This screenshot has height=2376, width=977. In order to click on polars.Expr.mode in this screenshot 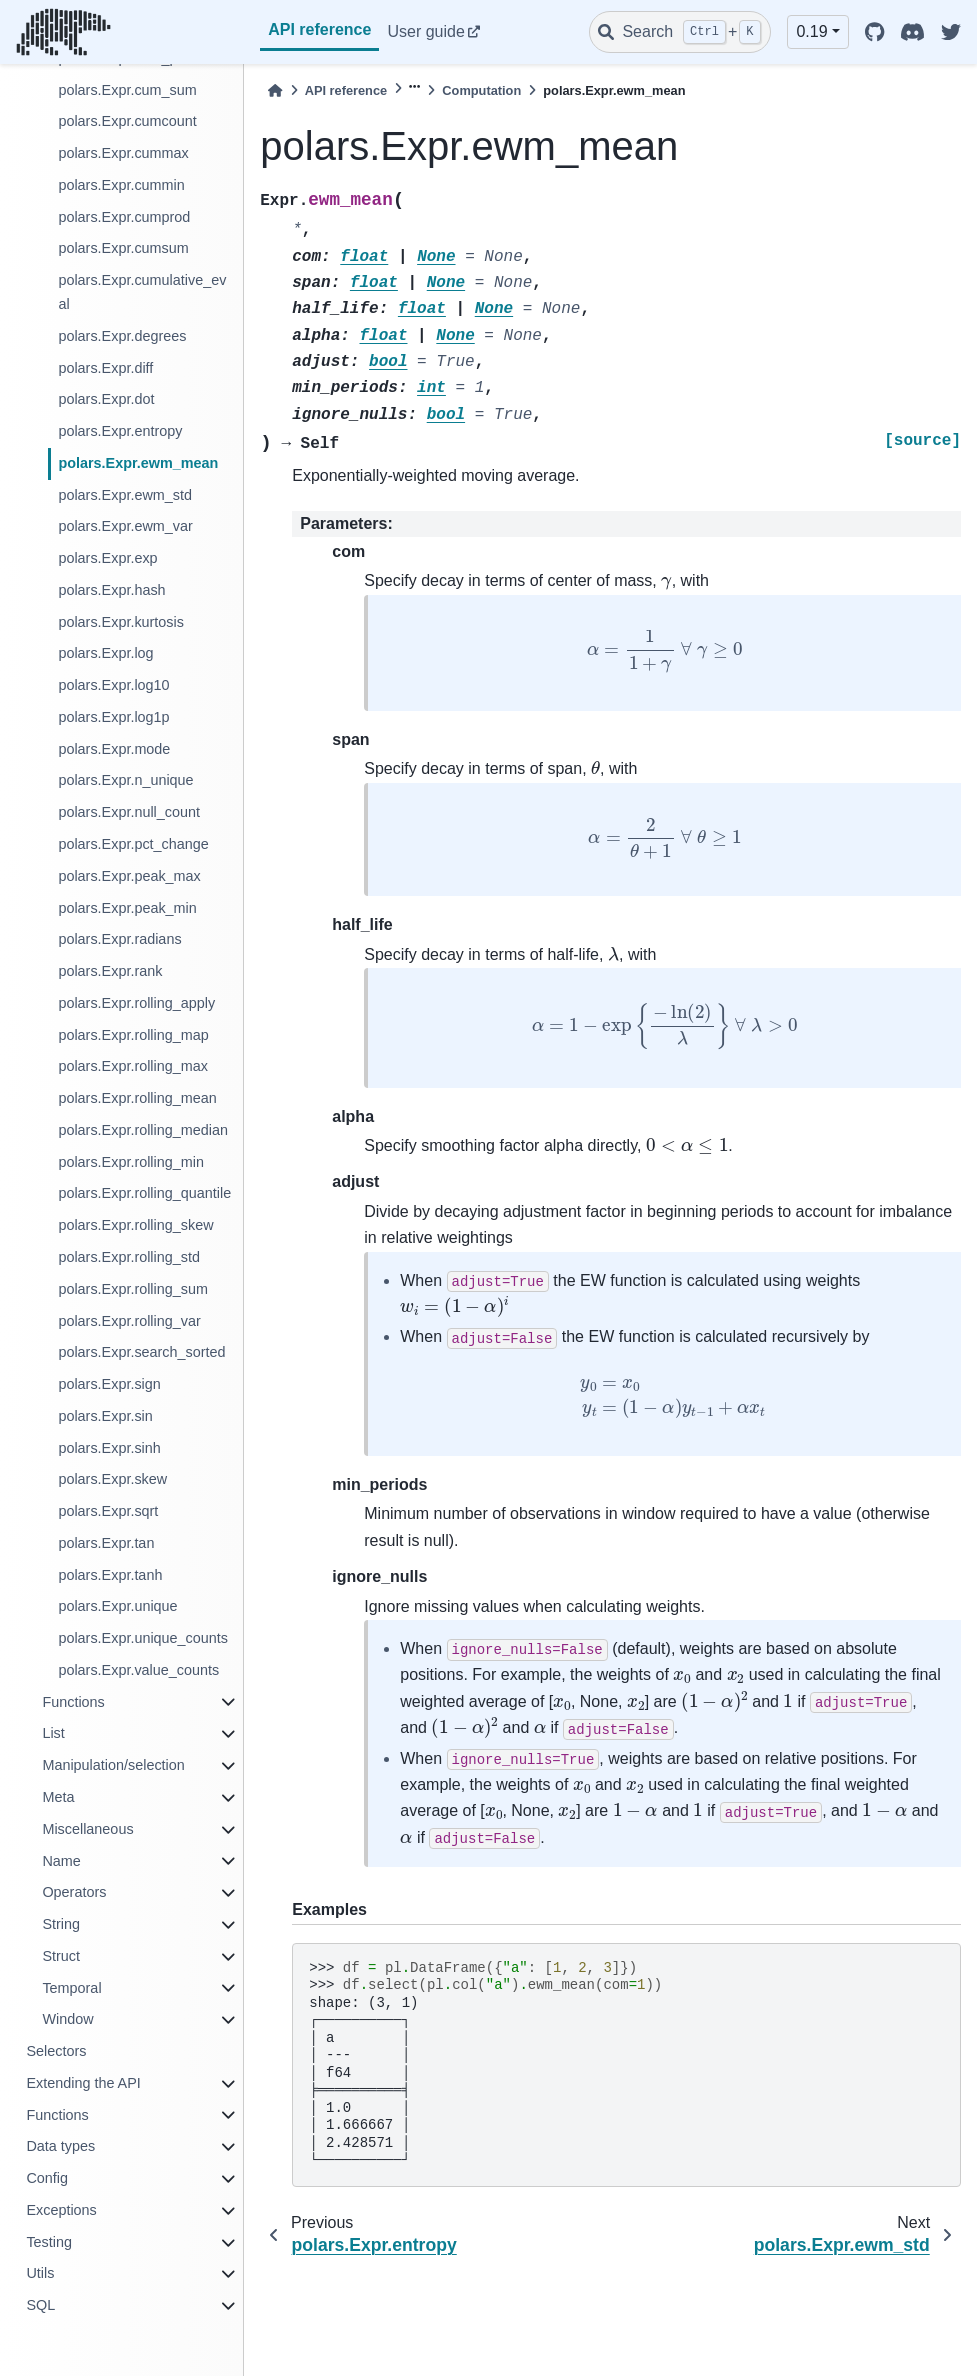, I will do `click(114, 749)`.